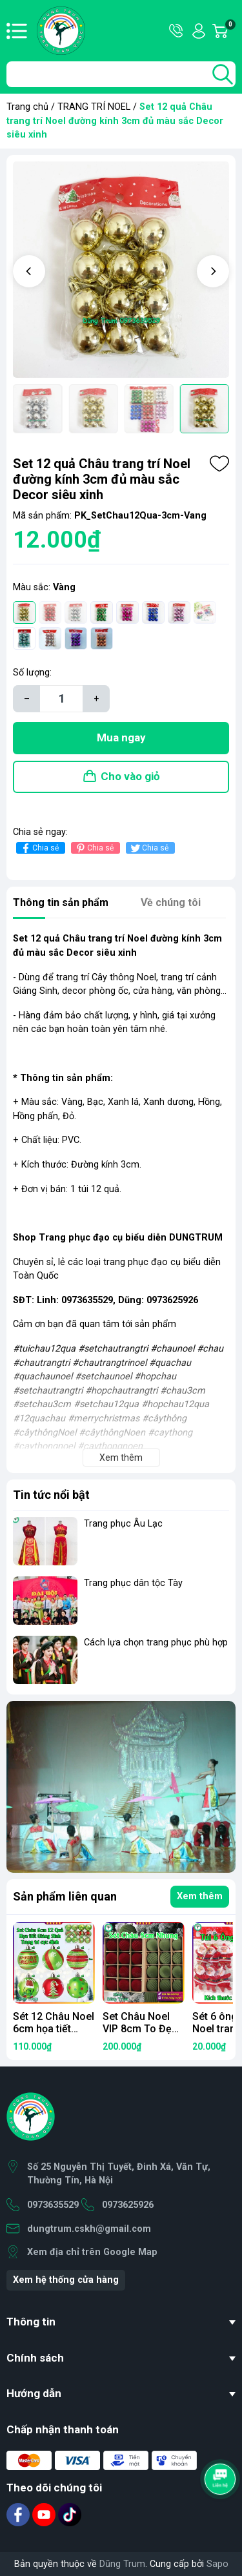 The image size is (242, 2576). What do you see at coordinates (92, 2252) in the screenshot?
I see `Xem địa chỉ trên Google Map` at bounding box center [92, 2252].